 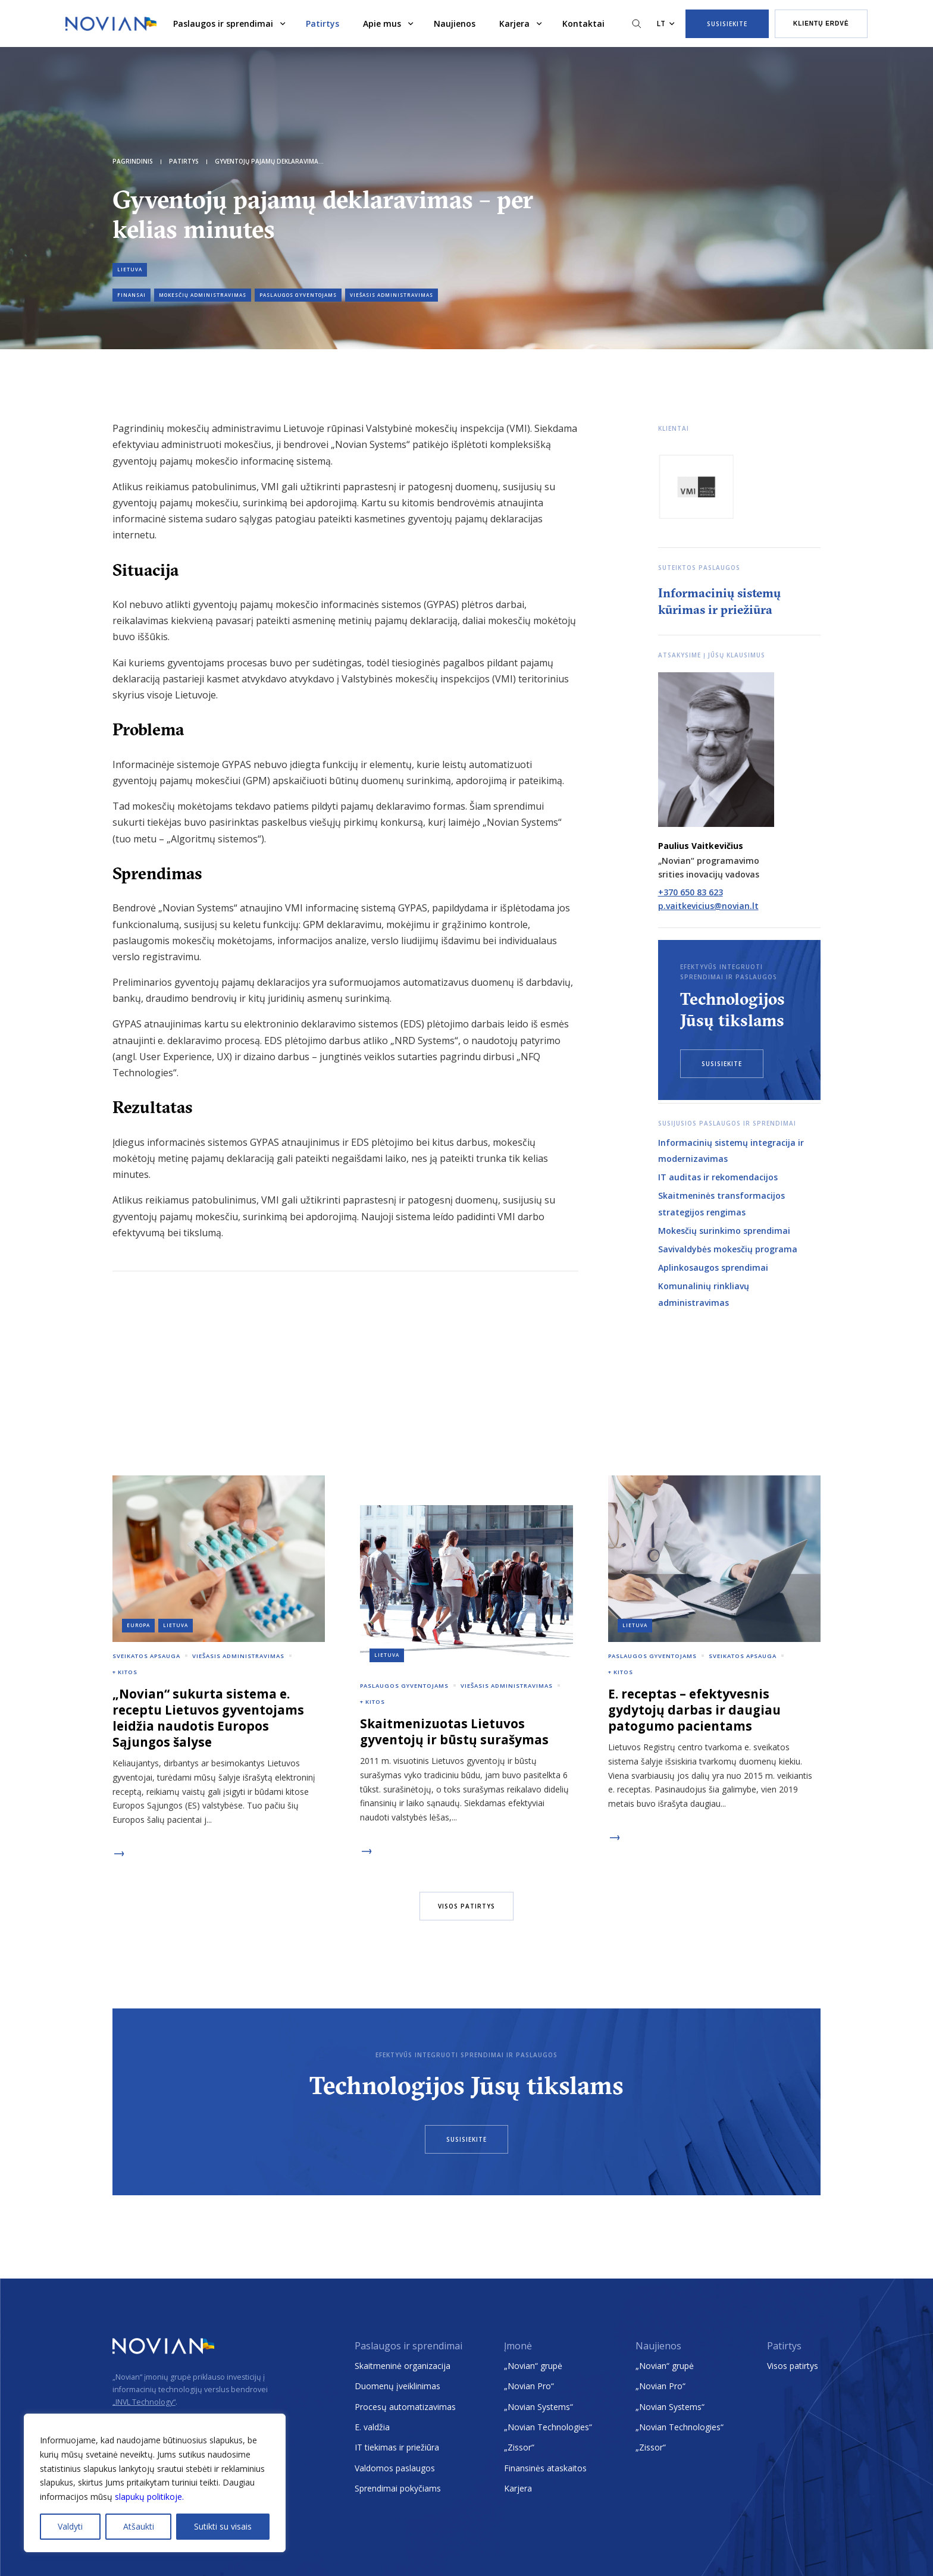 What do you see at coordinates (792, 2365) in the screenshot?
I see `Visos patirtys` at bounding box center [792, 2365].